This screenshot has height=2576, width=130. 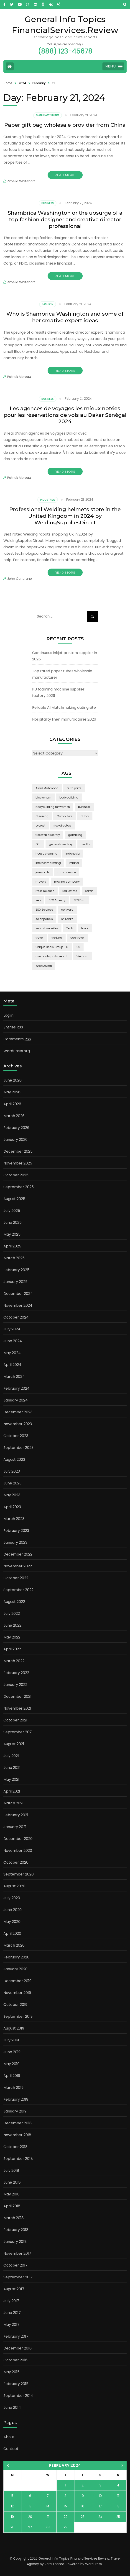 I want to click on December 2023, so click(x=17, y=1412).